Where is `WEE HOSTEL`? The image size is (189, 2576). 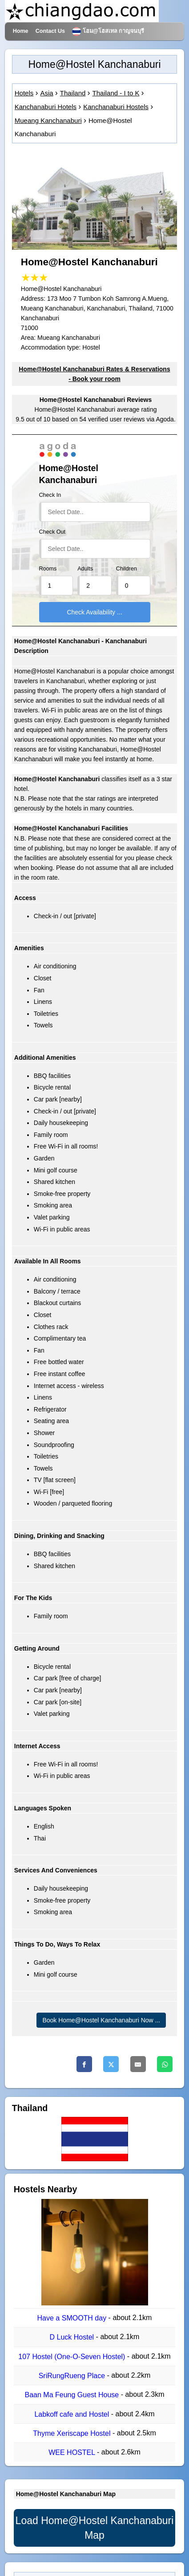 WEE HOSTEL is located at coordinates (72, 2452).